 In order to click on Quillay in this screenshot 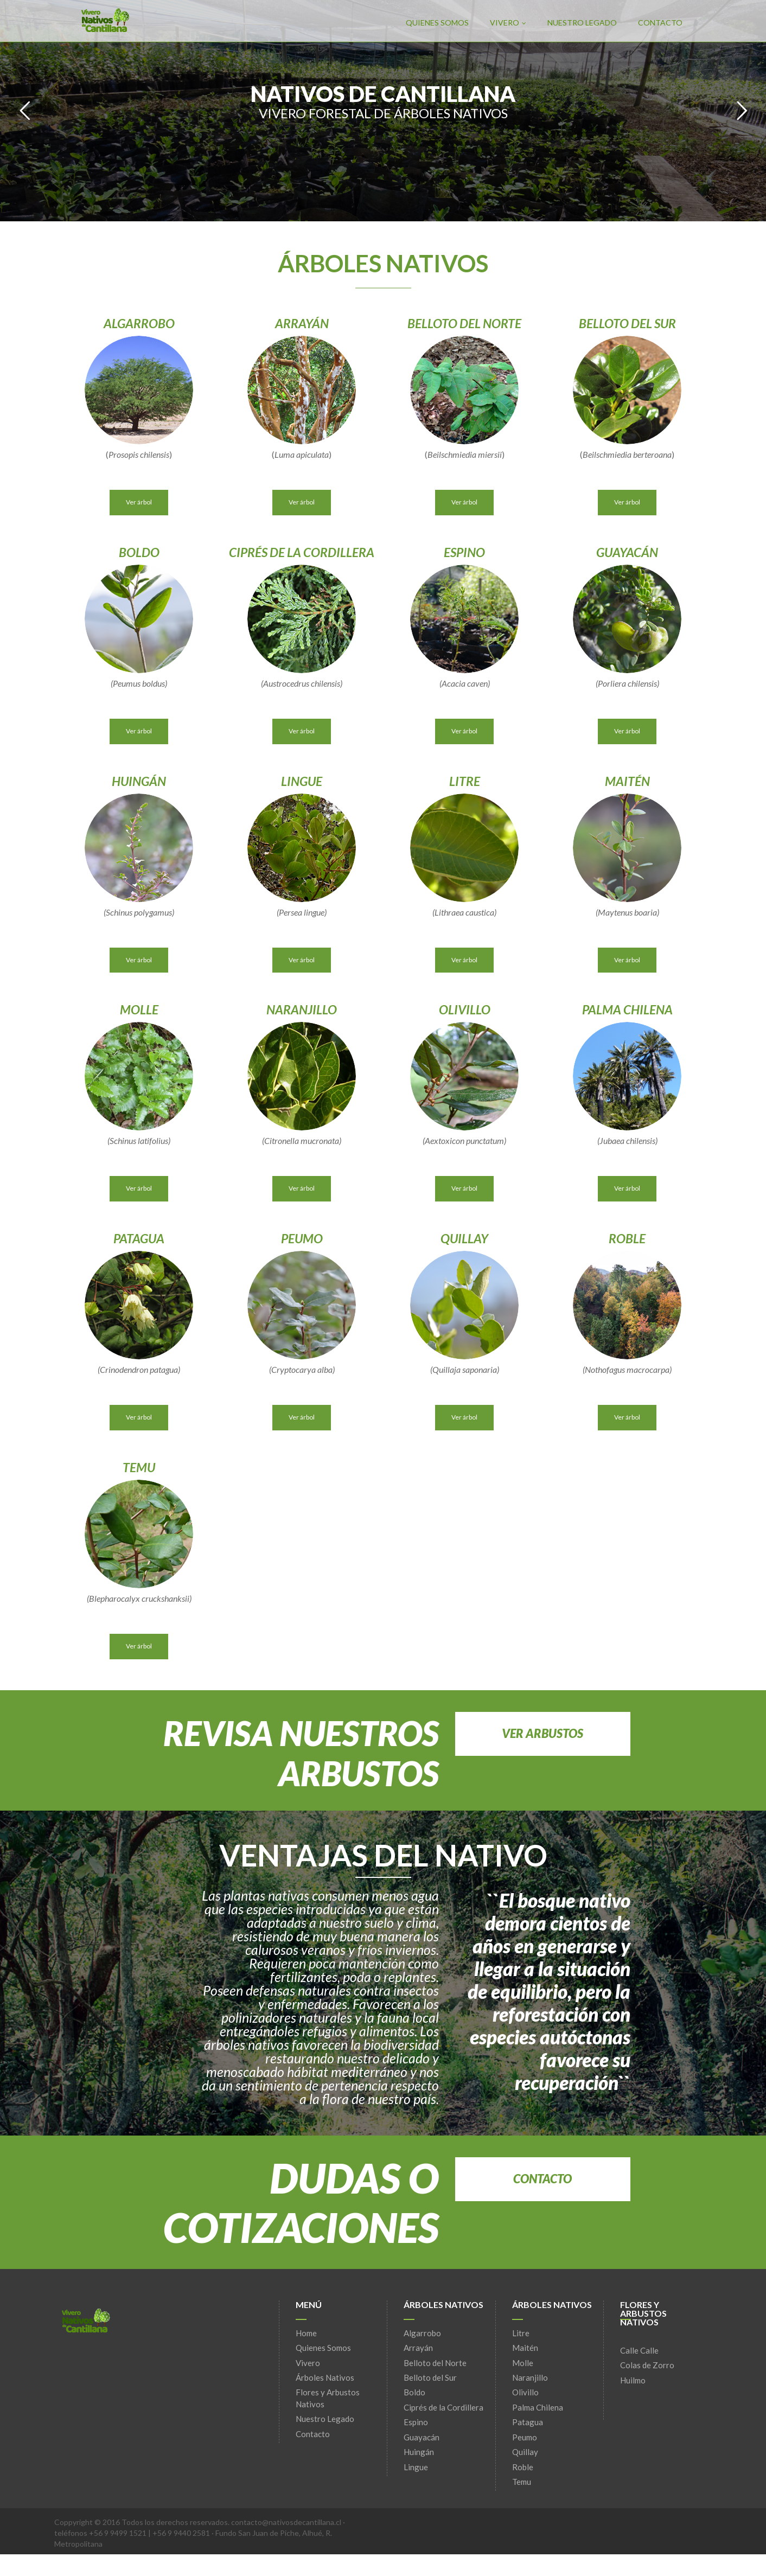, I will do `click(525, 2452)`.